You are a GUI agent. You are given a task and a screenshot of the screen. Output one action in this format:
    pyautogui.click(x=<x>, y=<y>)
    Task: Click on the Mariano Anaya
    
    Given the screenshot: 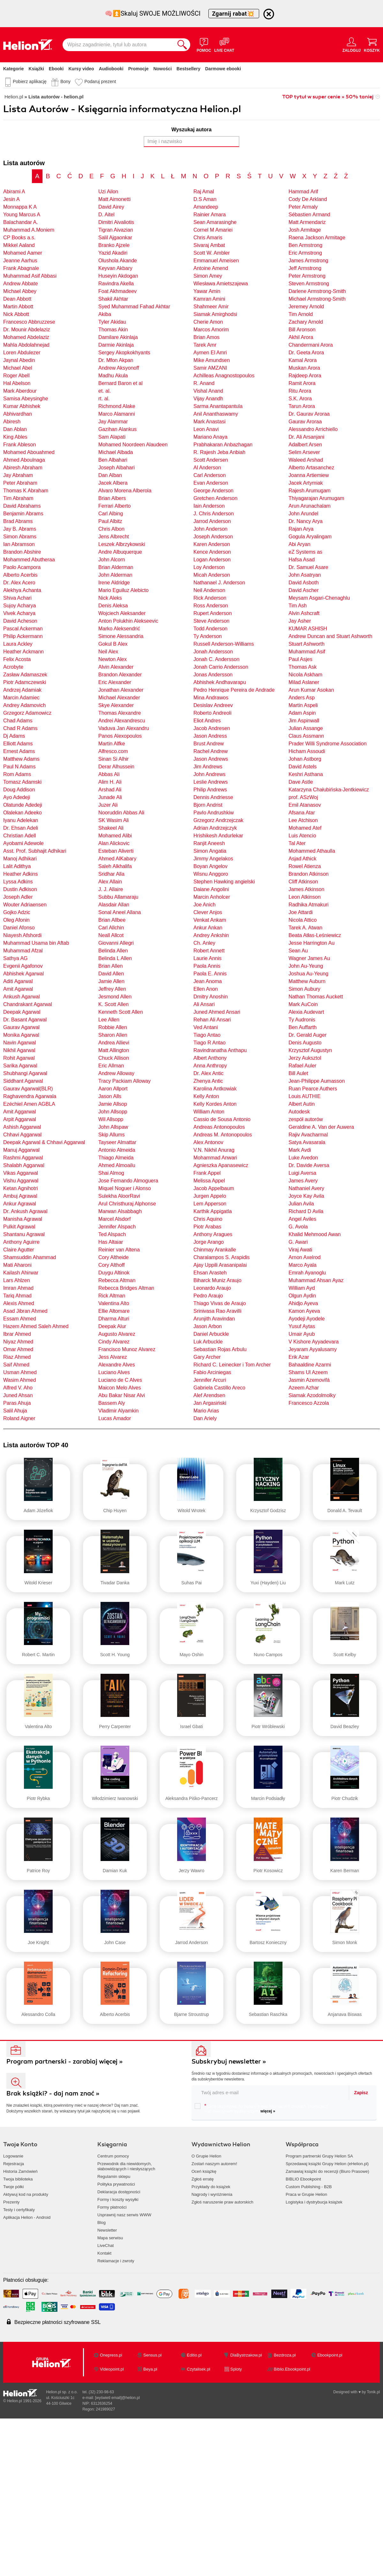 What is the action you would take?
    pyautogui.click(x=210, y=437)
    